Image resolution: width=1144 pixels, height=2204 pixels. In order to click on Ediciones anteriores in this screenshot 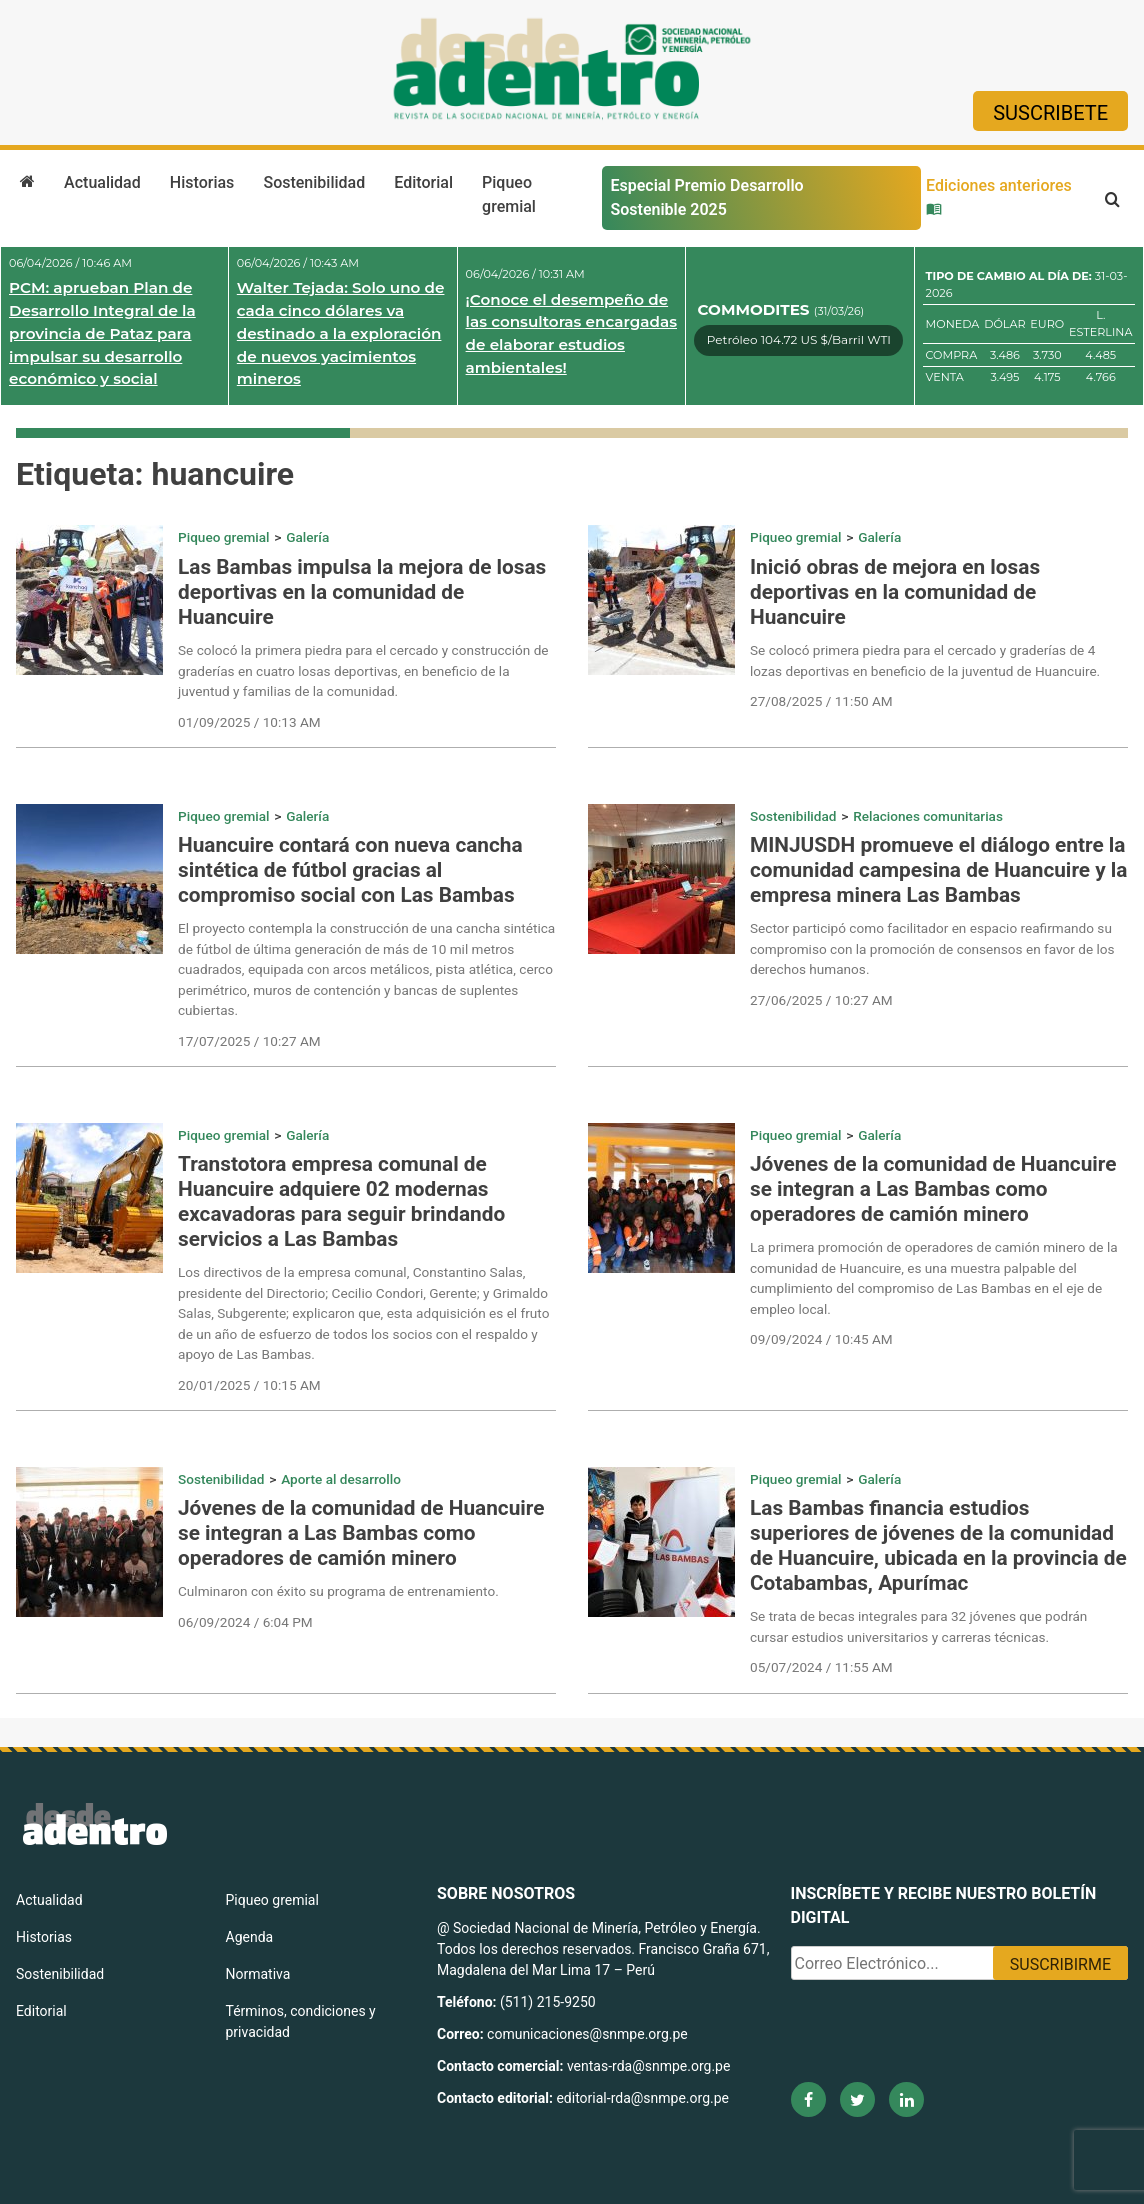, I will do `click(999, 196)`.